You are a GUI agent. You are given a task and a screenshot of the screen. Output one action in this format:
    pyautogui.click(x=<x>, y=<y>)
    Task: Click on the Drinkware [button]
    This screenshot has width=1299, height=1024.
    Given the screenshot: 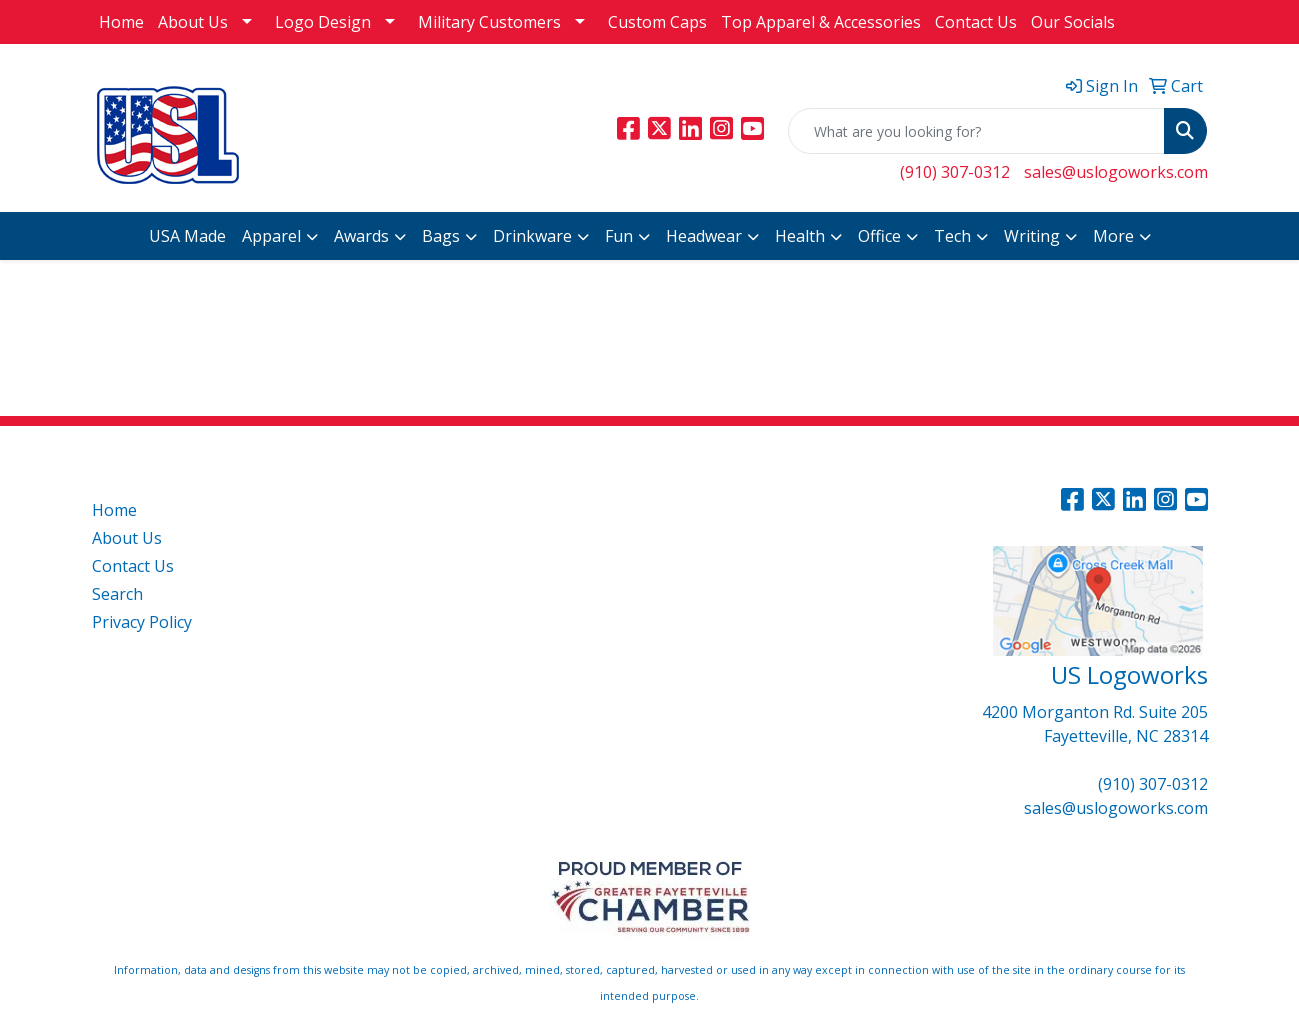 What is the action you would take?
    pyautogui.click(x=532, y=236)
    